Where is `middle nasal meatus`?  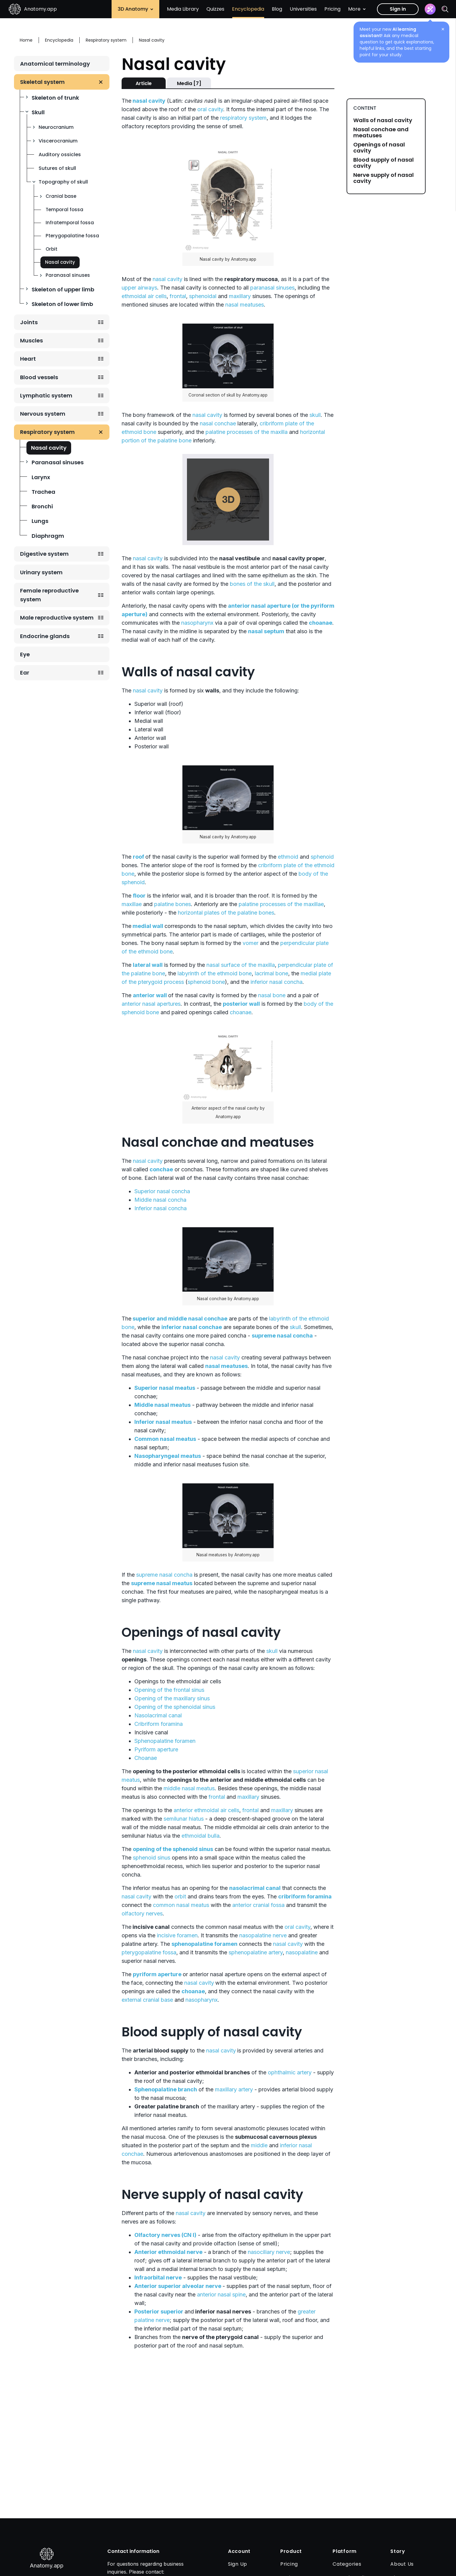 middle nasal meatus is located at coordinates (189, 1788).